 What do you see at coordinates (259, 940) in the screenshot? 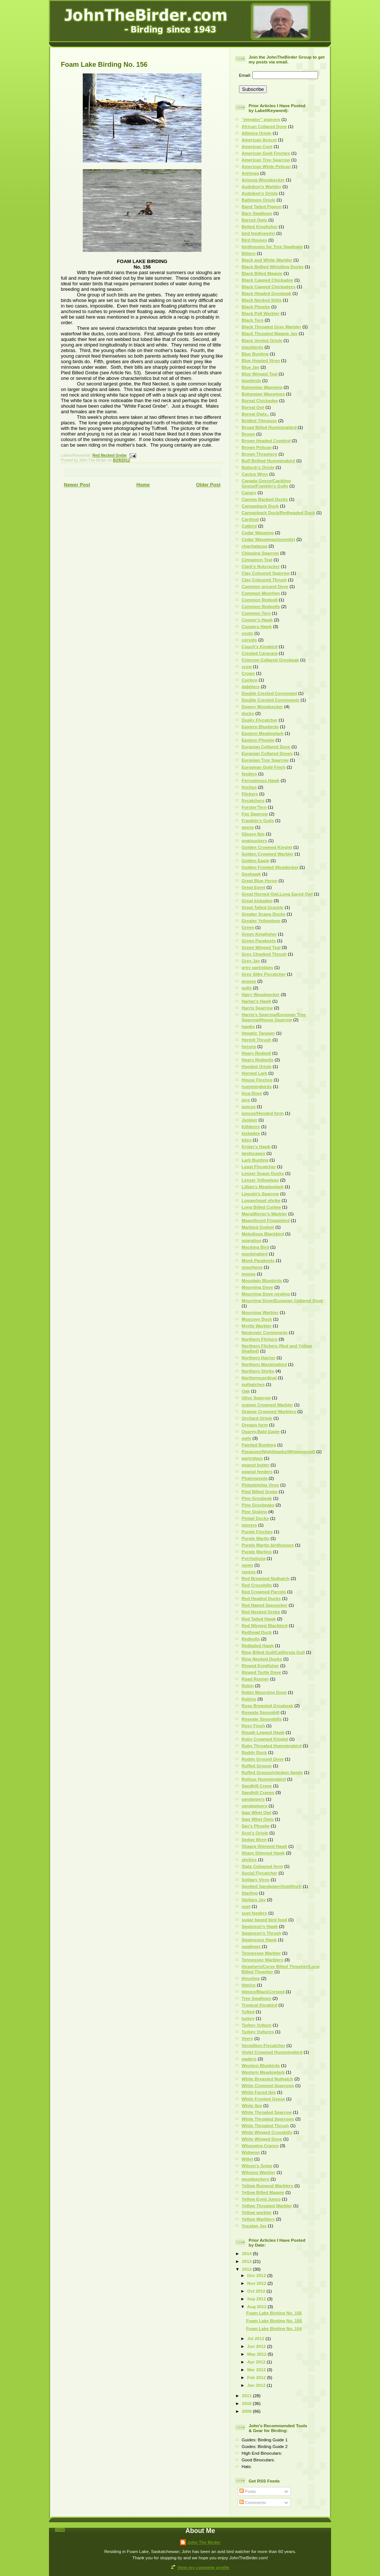
I see `Green Parakeets` at bounding box center [259, 940].